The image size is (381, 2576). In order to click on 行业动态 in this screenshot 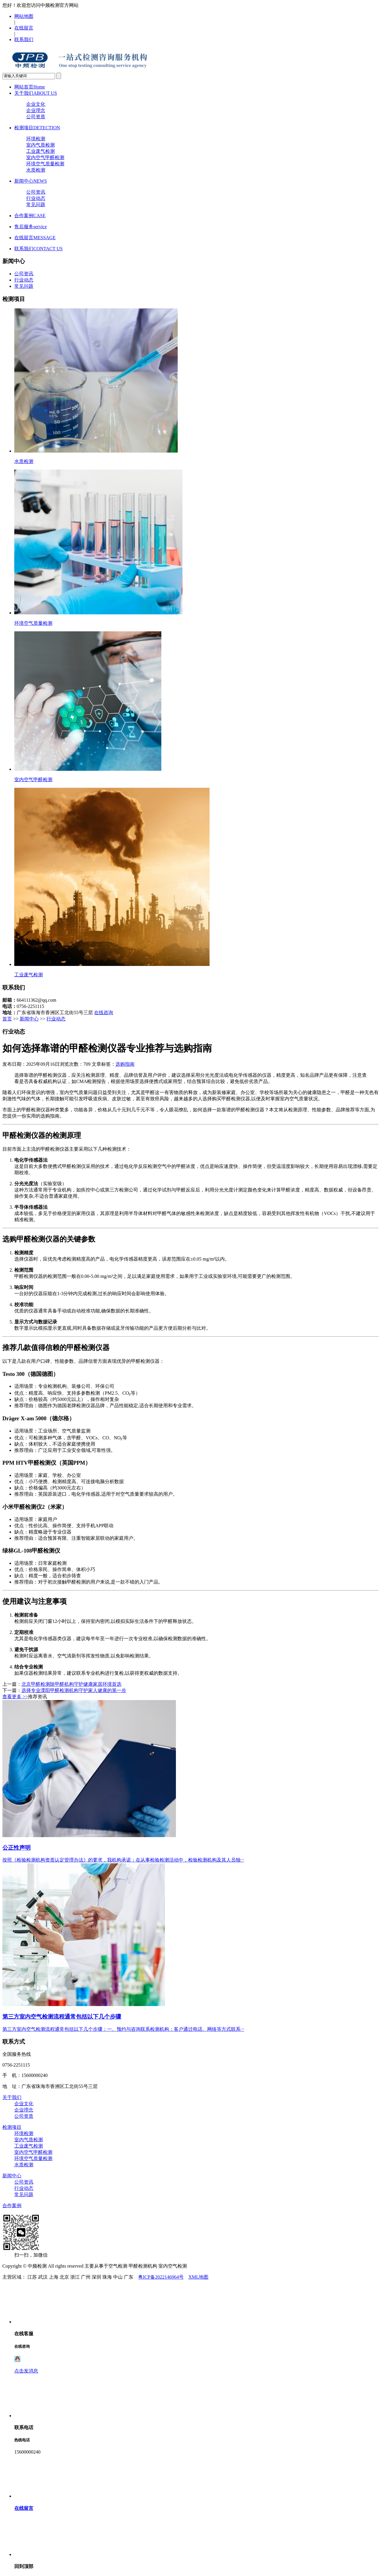, I will do `click(35, 198)`.